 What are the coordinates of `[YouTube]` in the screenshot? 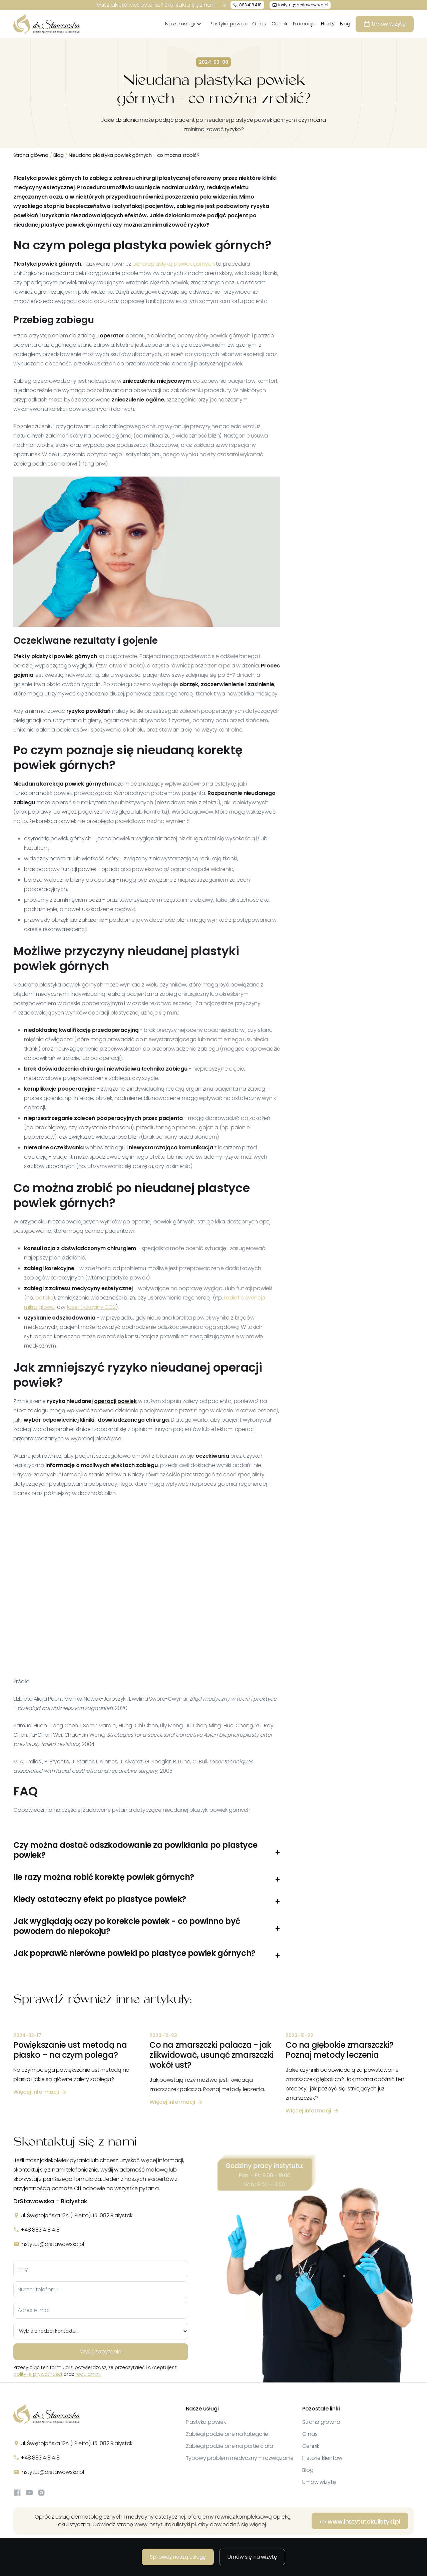 It's located at (29, 2493).